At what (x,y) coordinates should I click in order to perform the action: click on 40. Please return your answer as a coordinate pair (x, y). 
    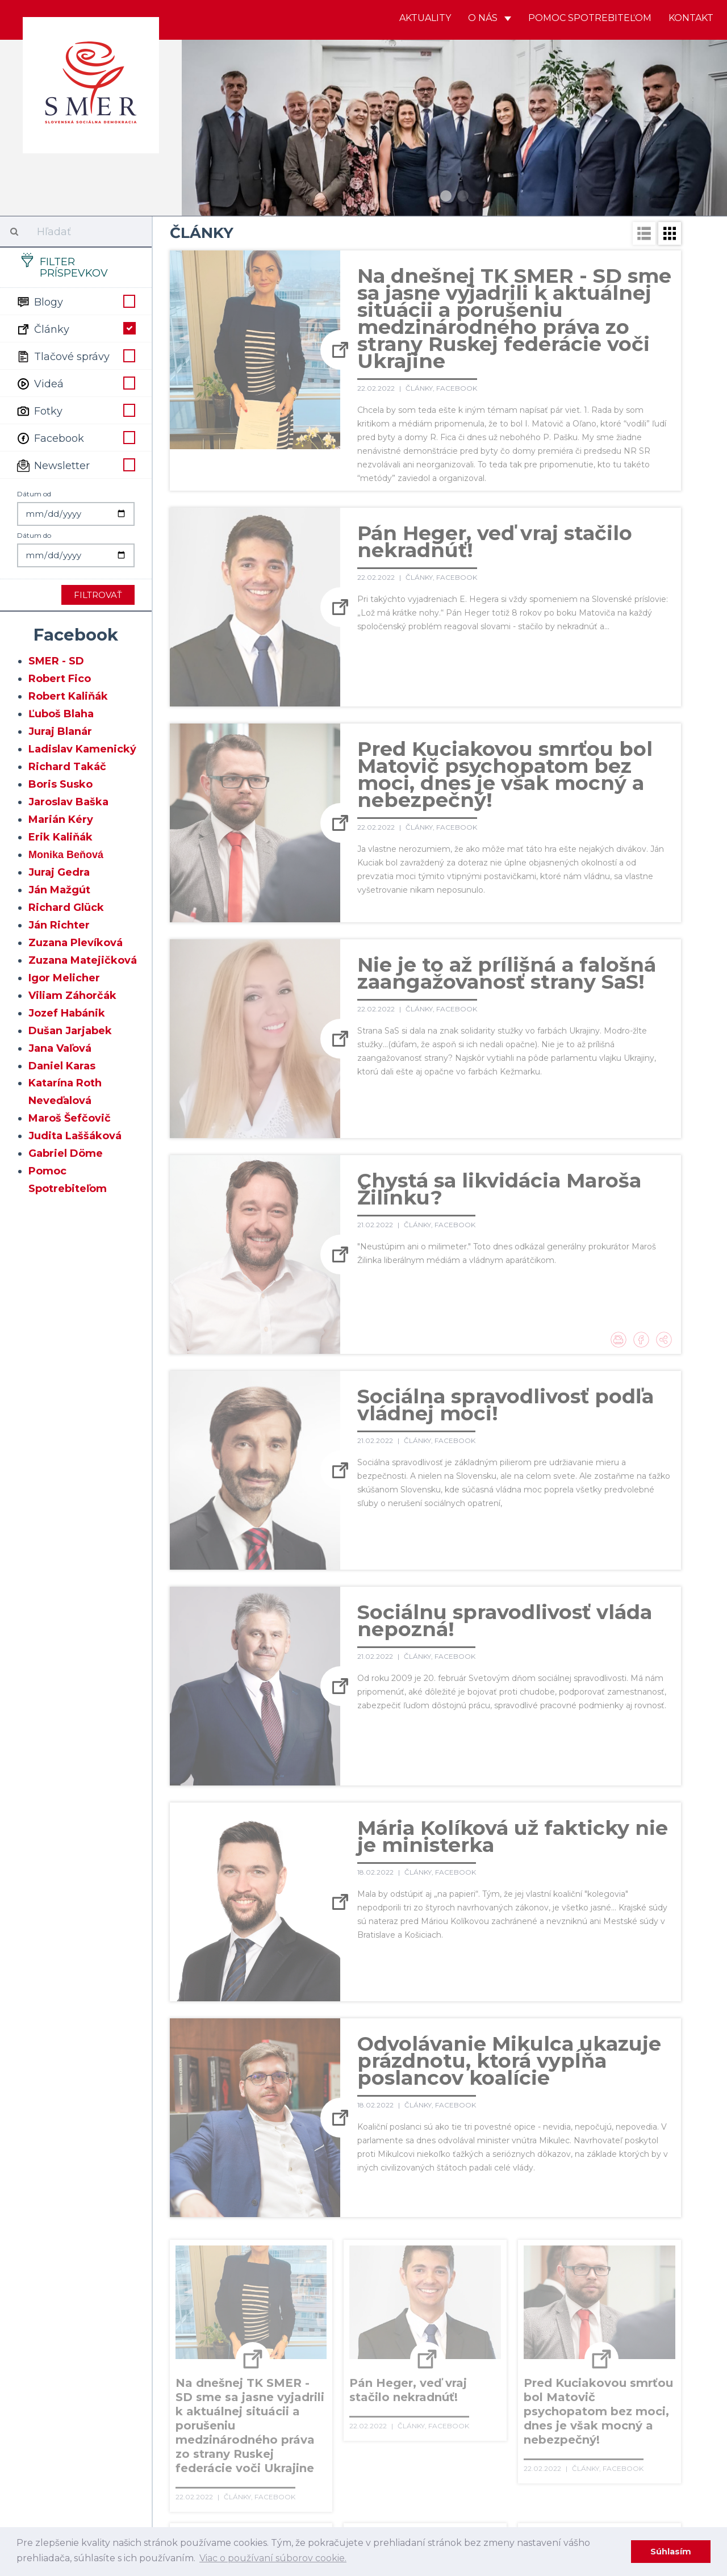
    Looking at the image, I should click on (205, 2309).